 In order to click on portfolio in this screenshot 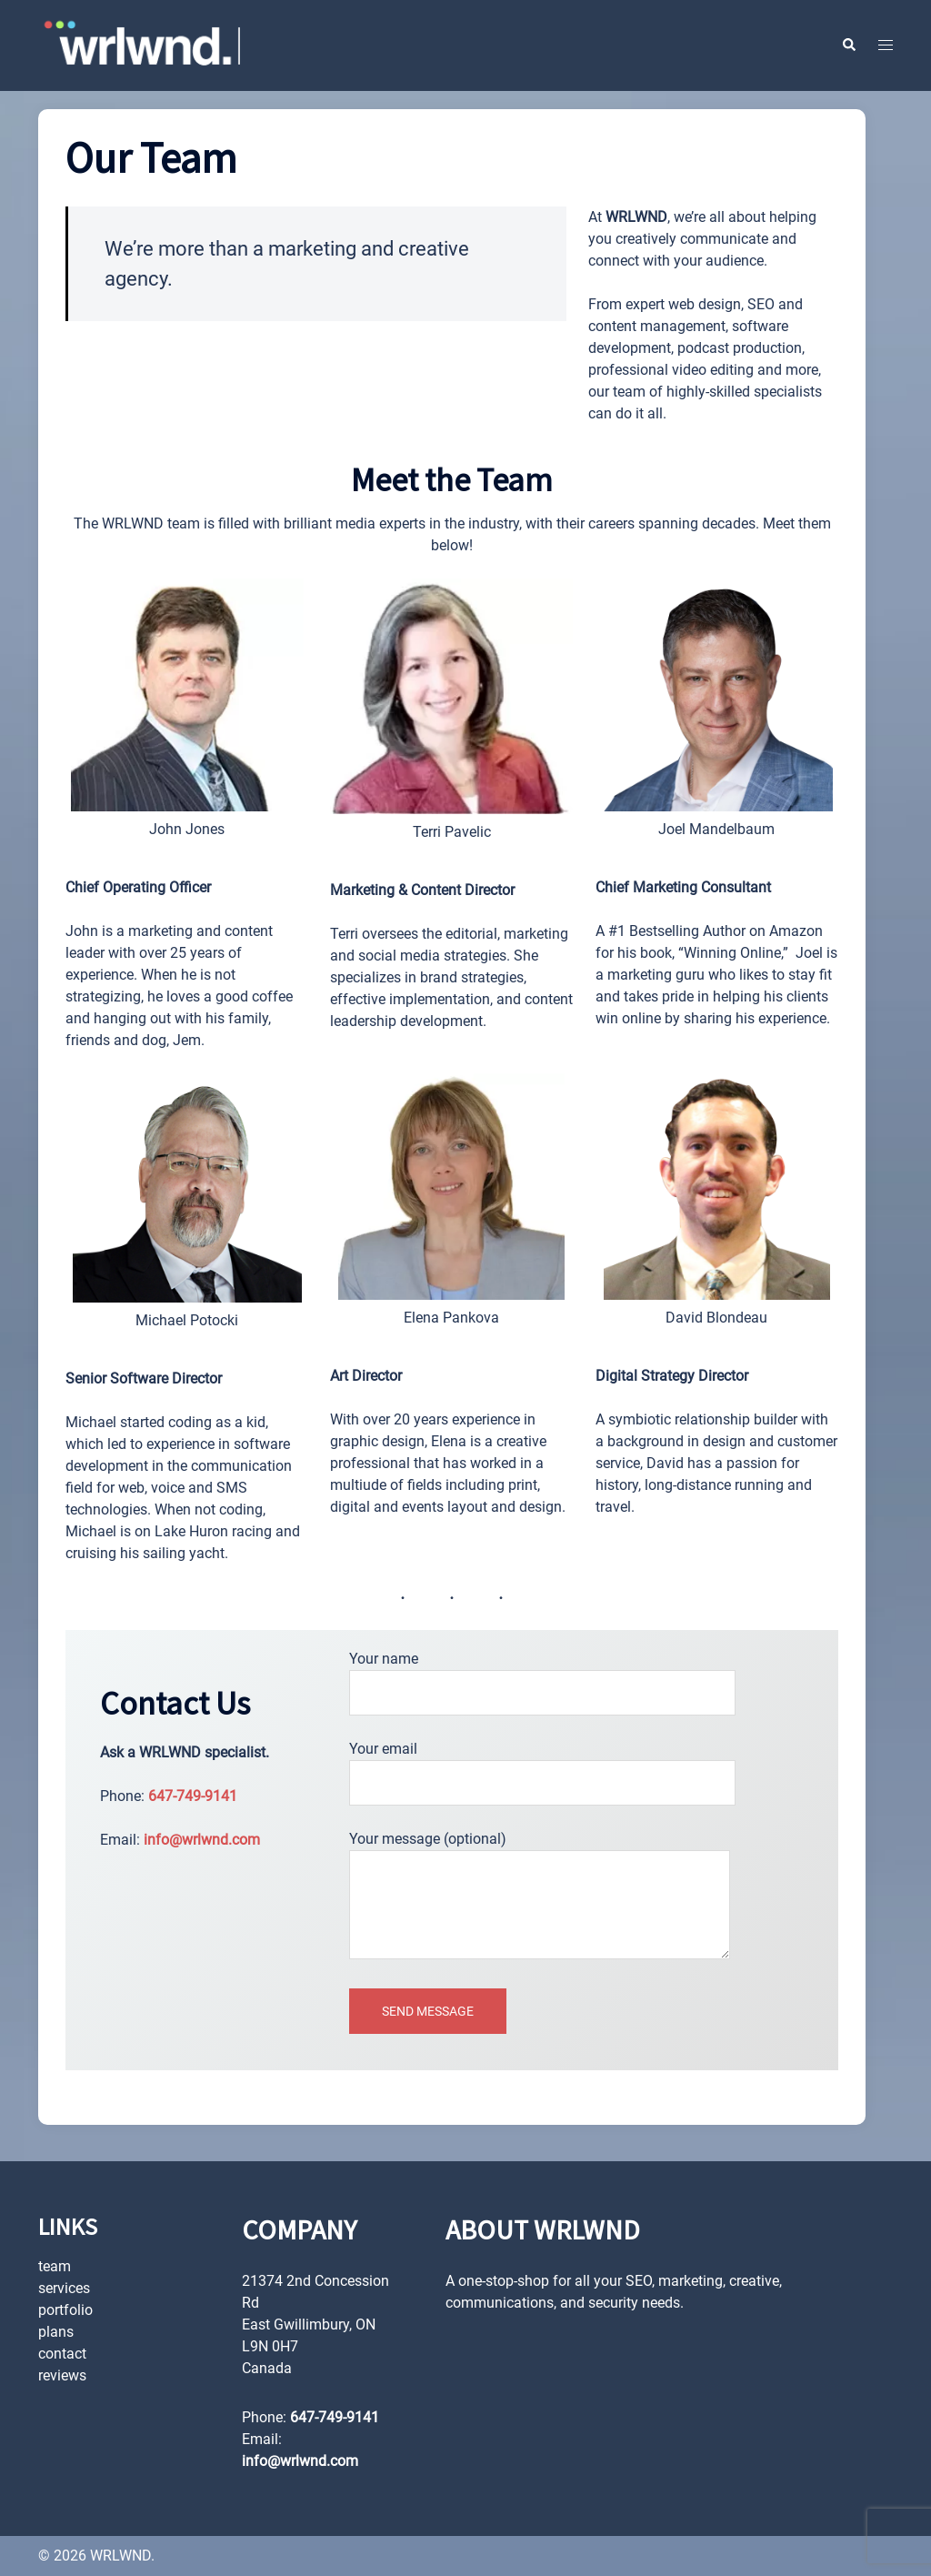, I will do `click(65, 2310)`.